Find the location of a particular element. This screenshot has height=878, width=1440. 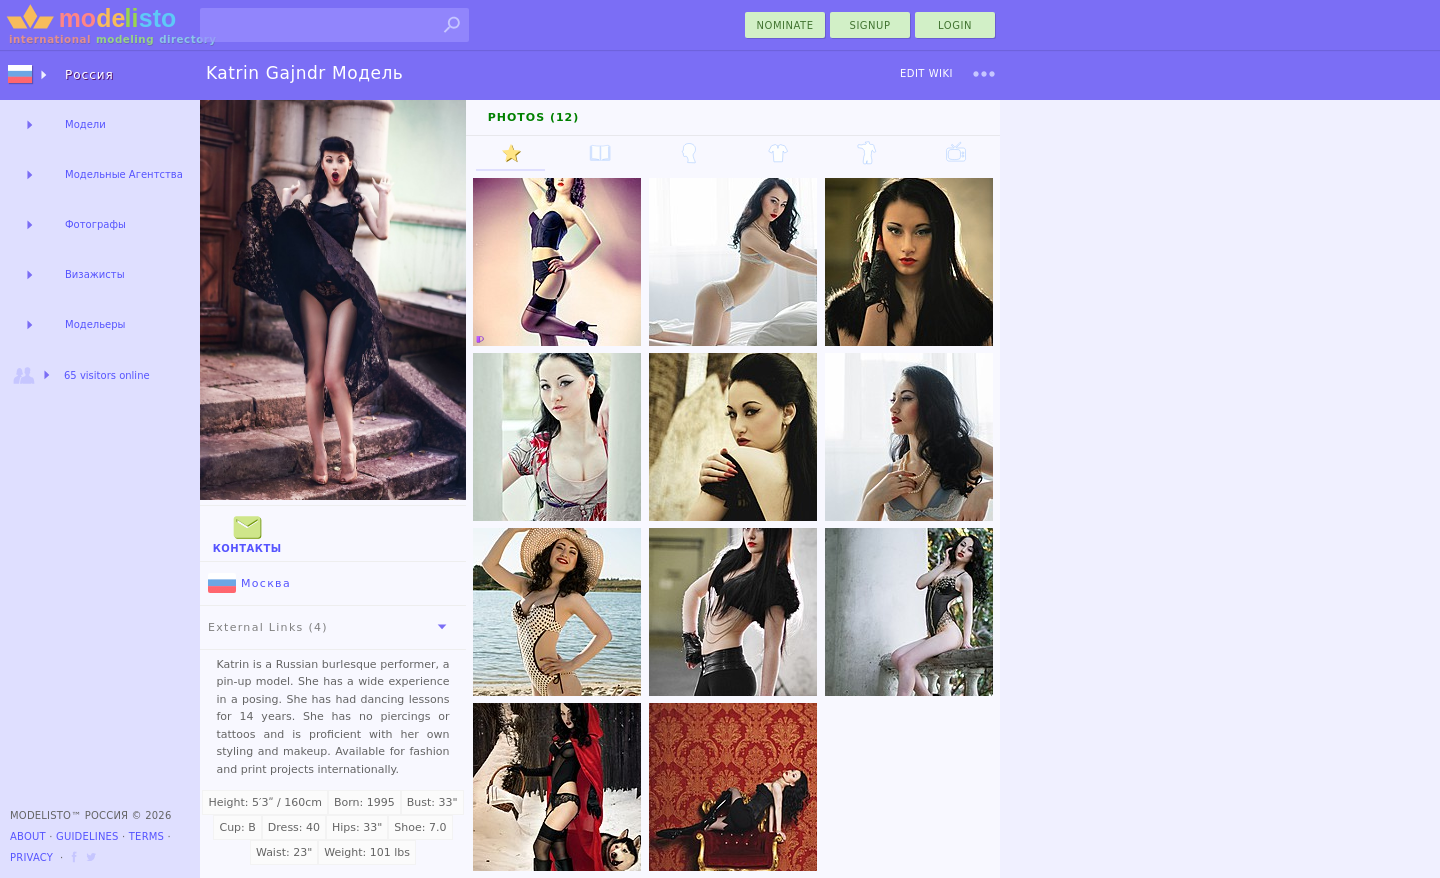

Модели is located at coordinates (85, 124).